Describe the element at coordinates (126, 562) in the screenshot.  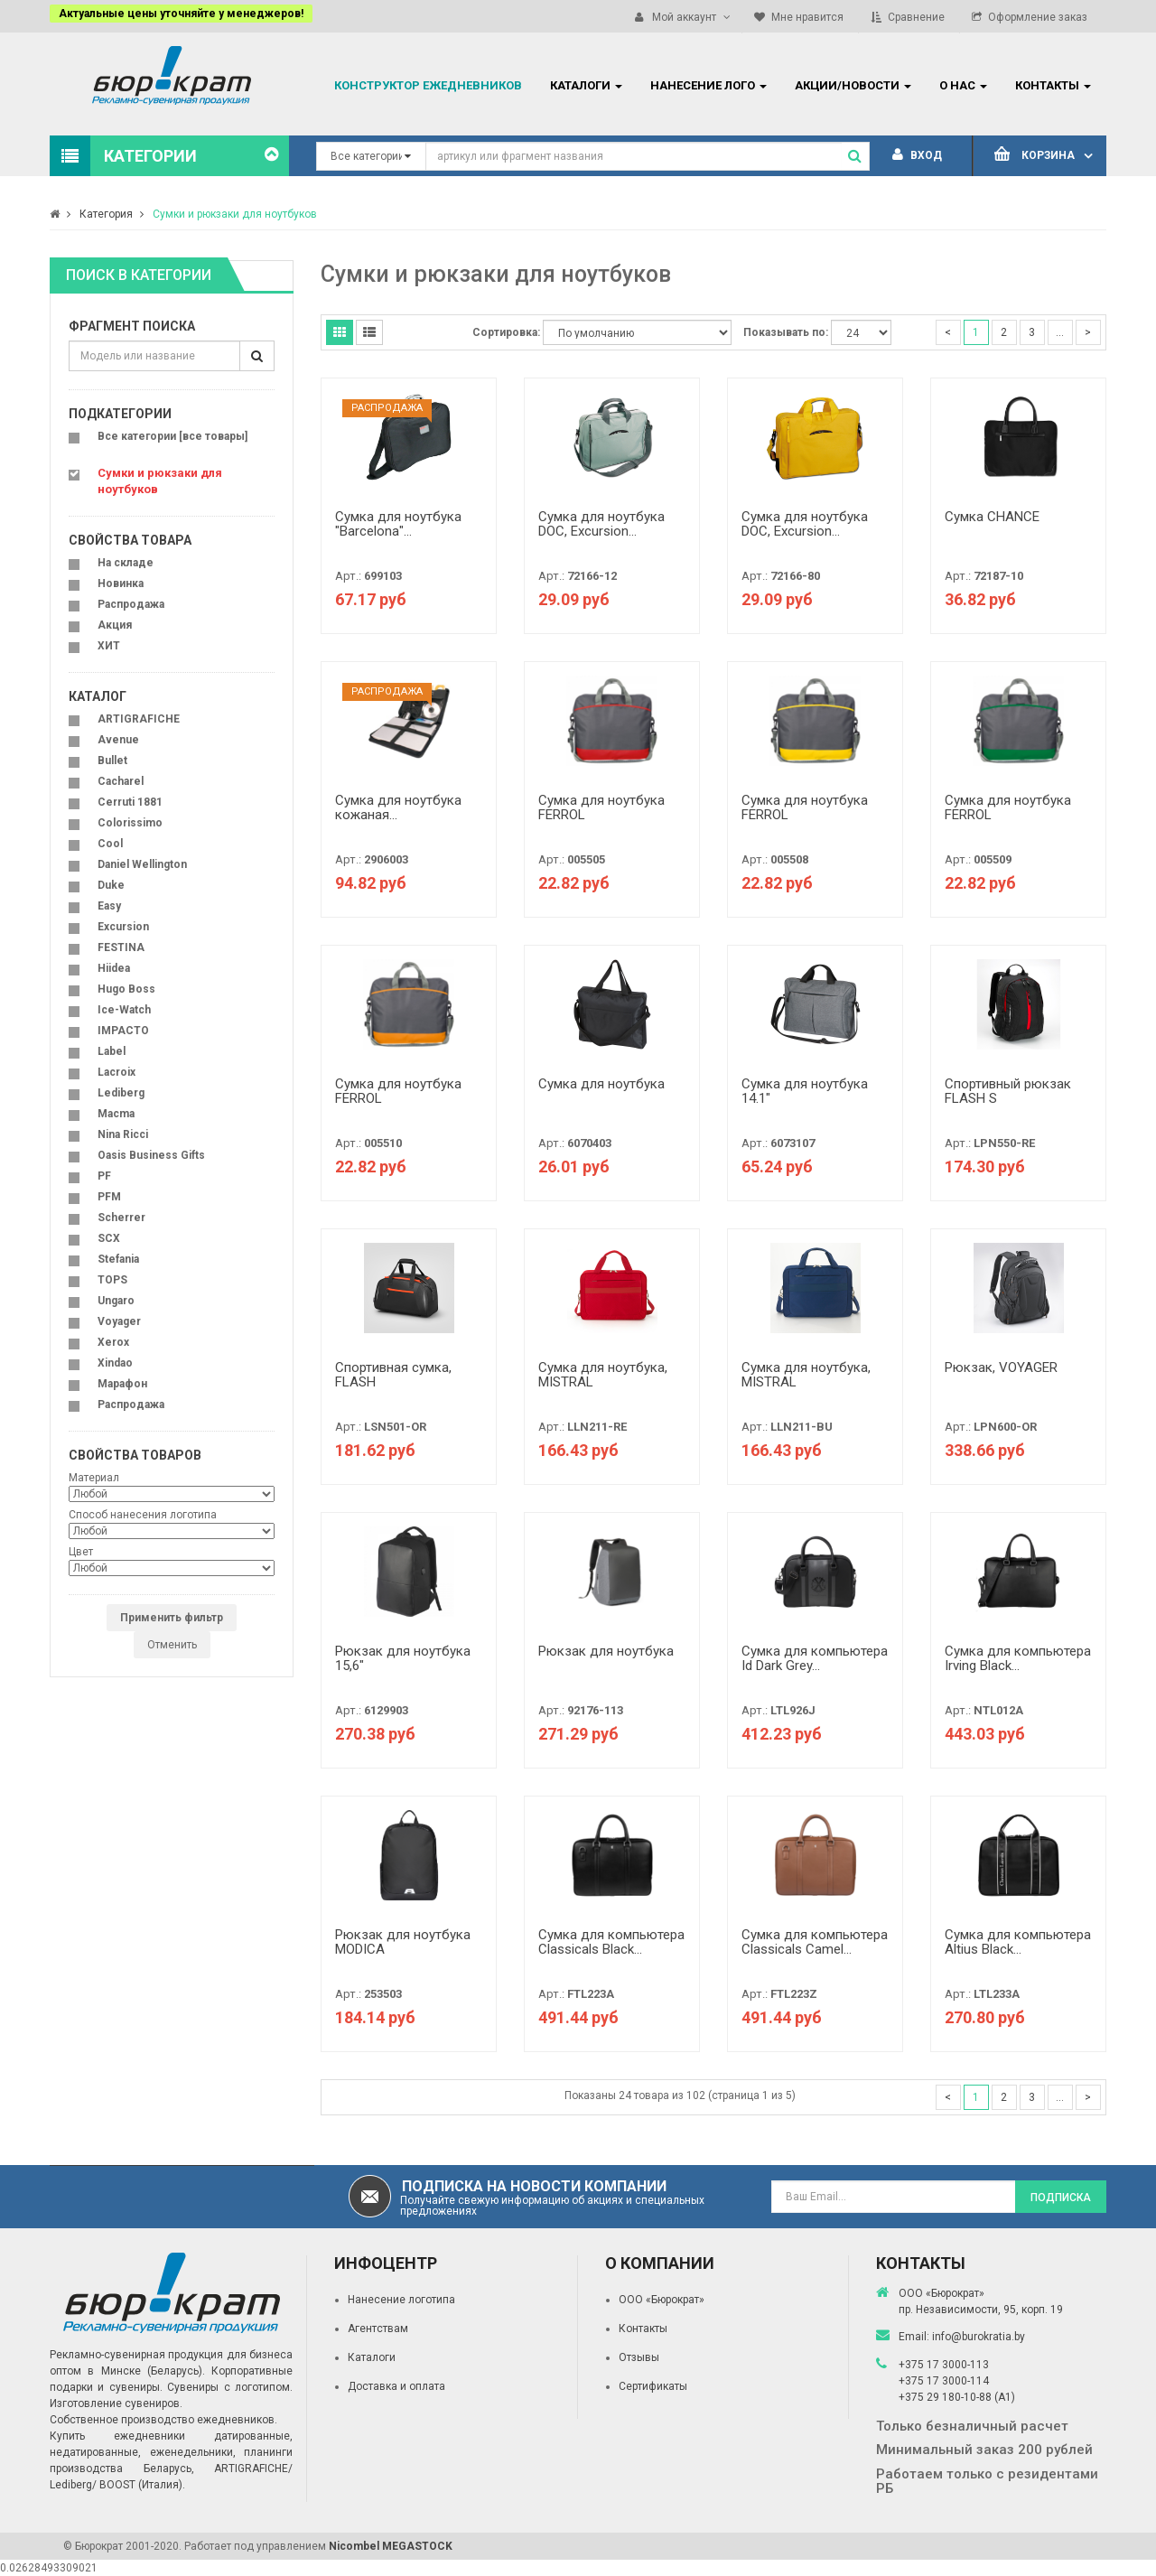
I see `На складе` at that location.